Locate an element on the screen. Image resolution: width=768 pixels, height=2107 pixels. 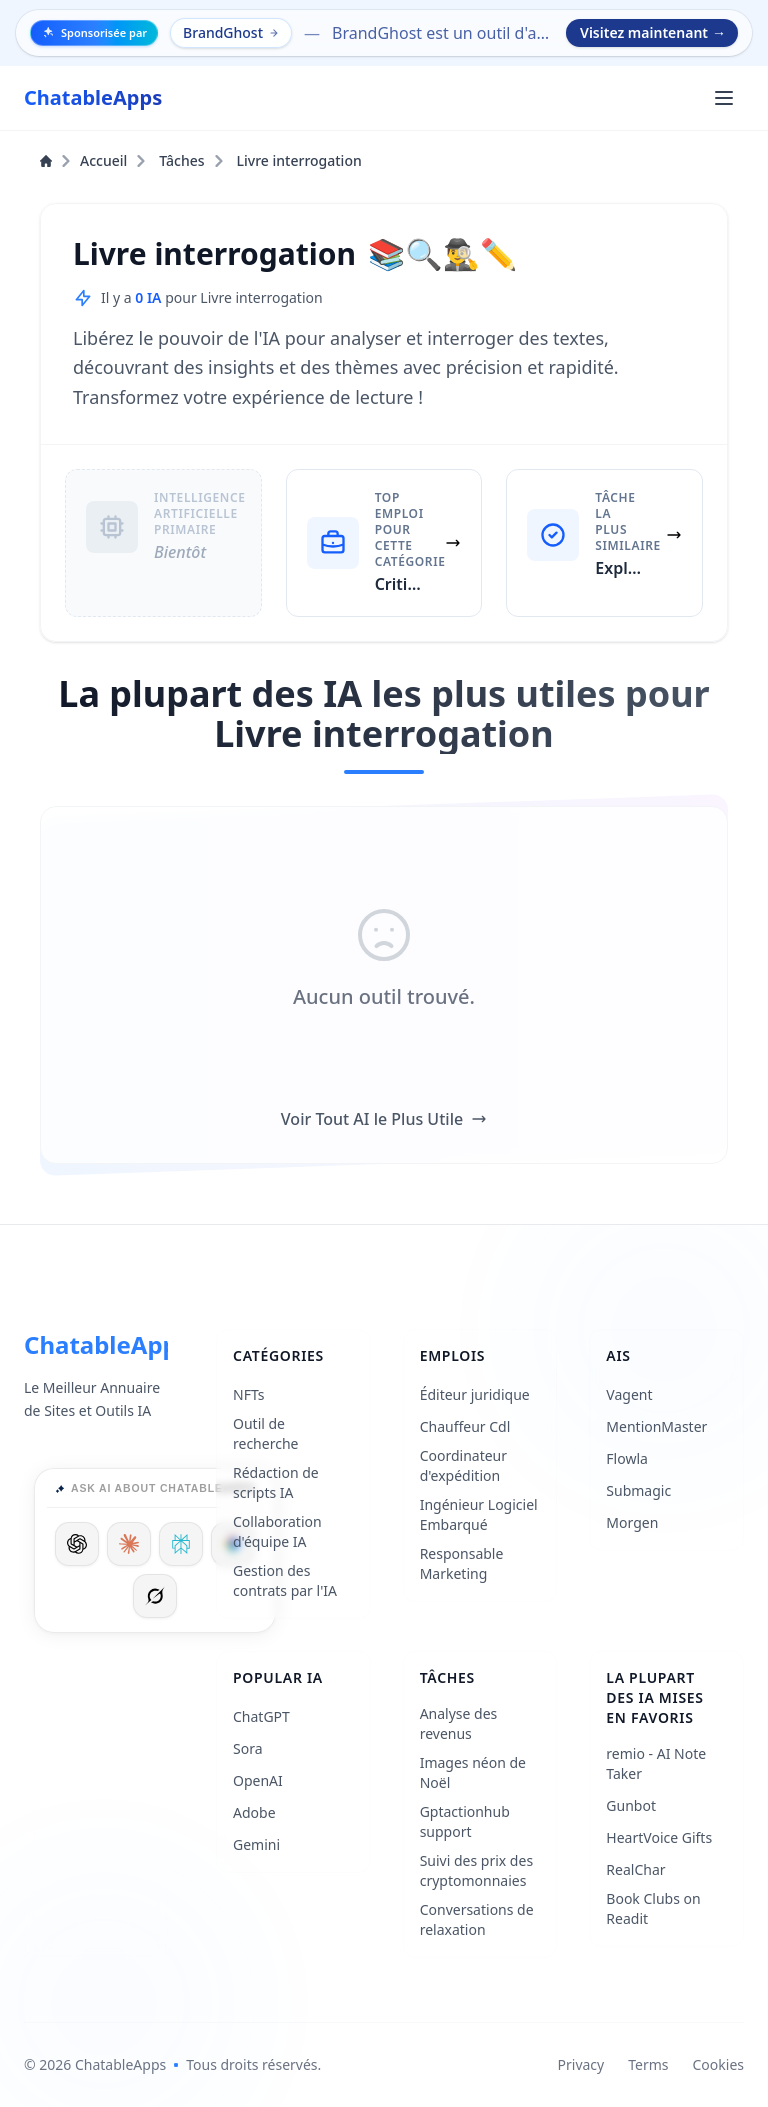
Voir Tout AI le Plus Utile is located at coordinates (384, 1119).